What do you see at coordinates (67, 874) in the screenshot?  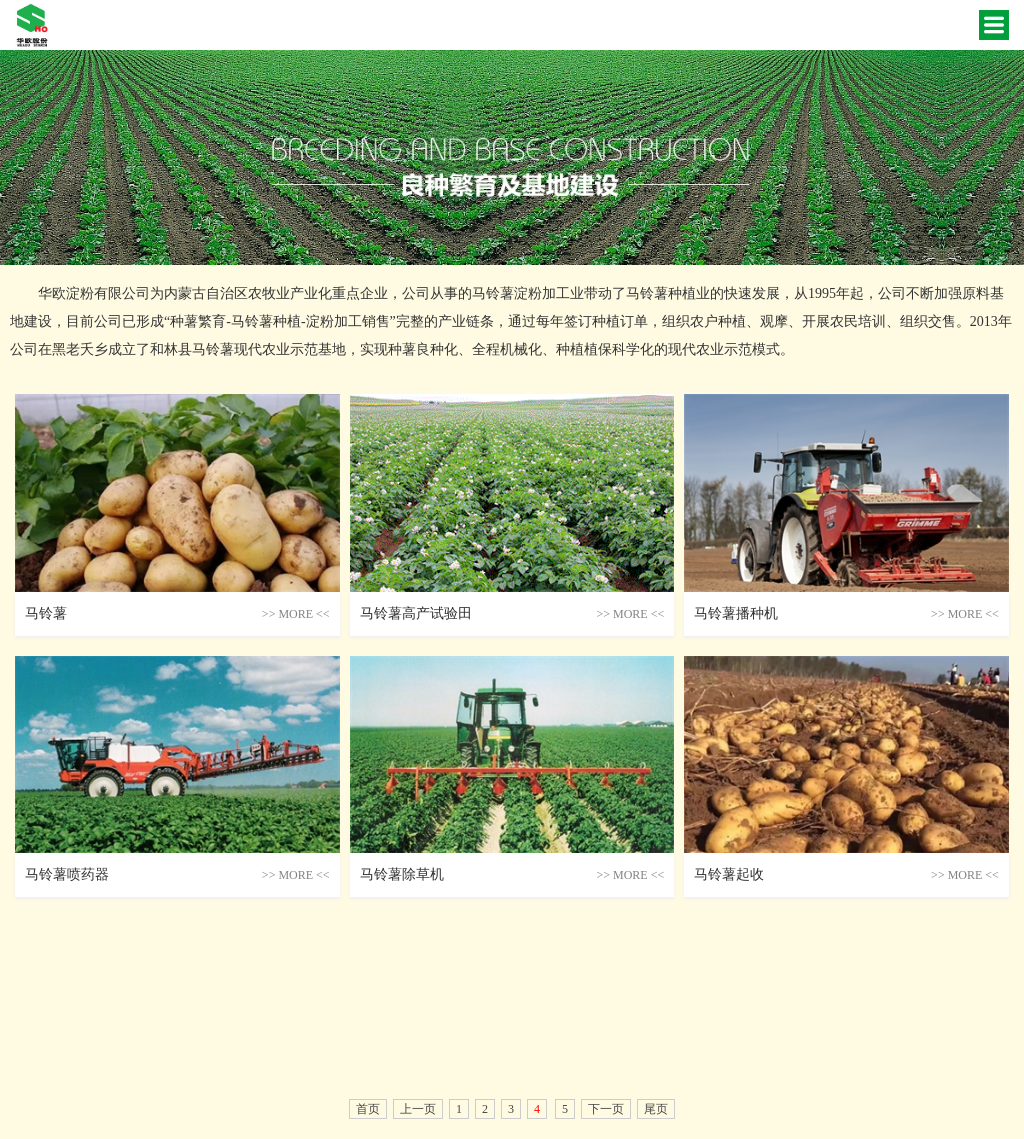 I see `马铃薯喷药器` at bounding box center [67, 874].